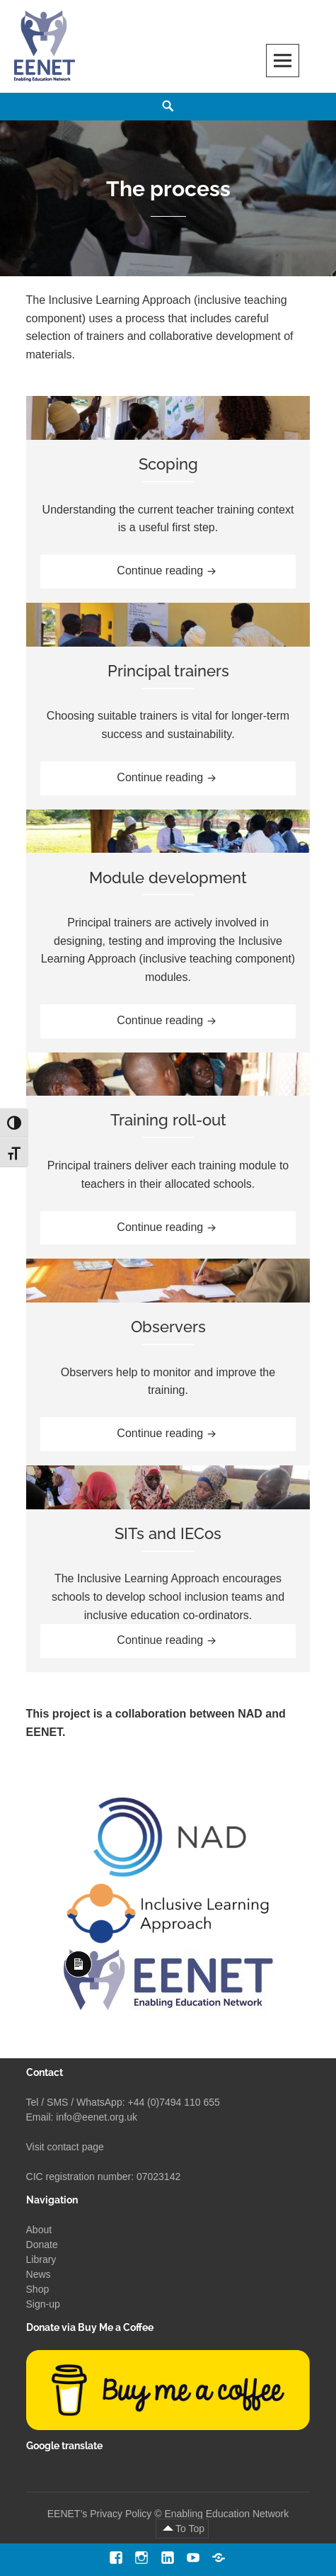 The width and height of the screenshot is (336, 2576). I want to click on Observers, so click(168, 1326).